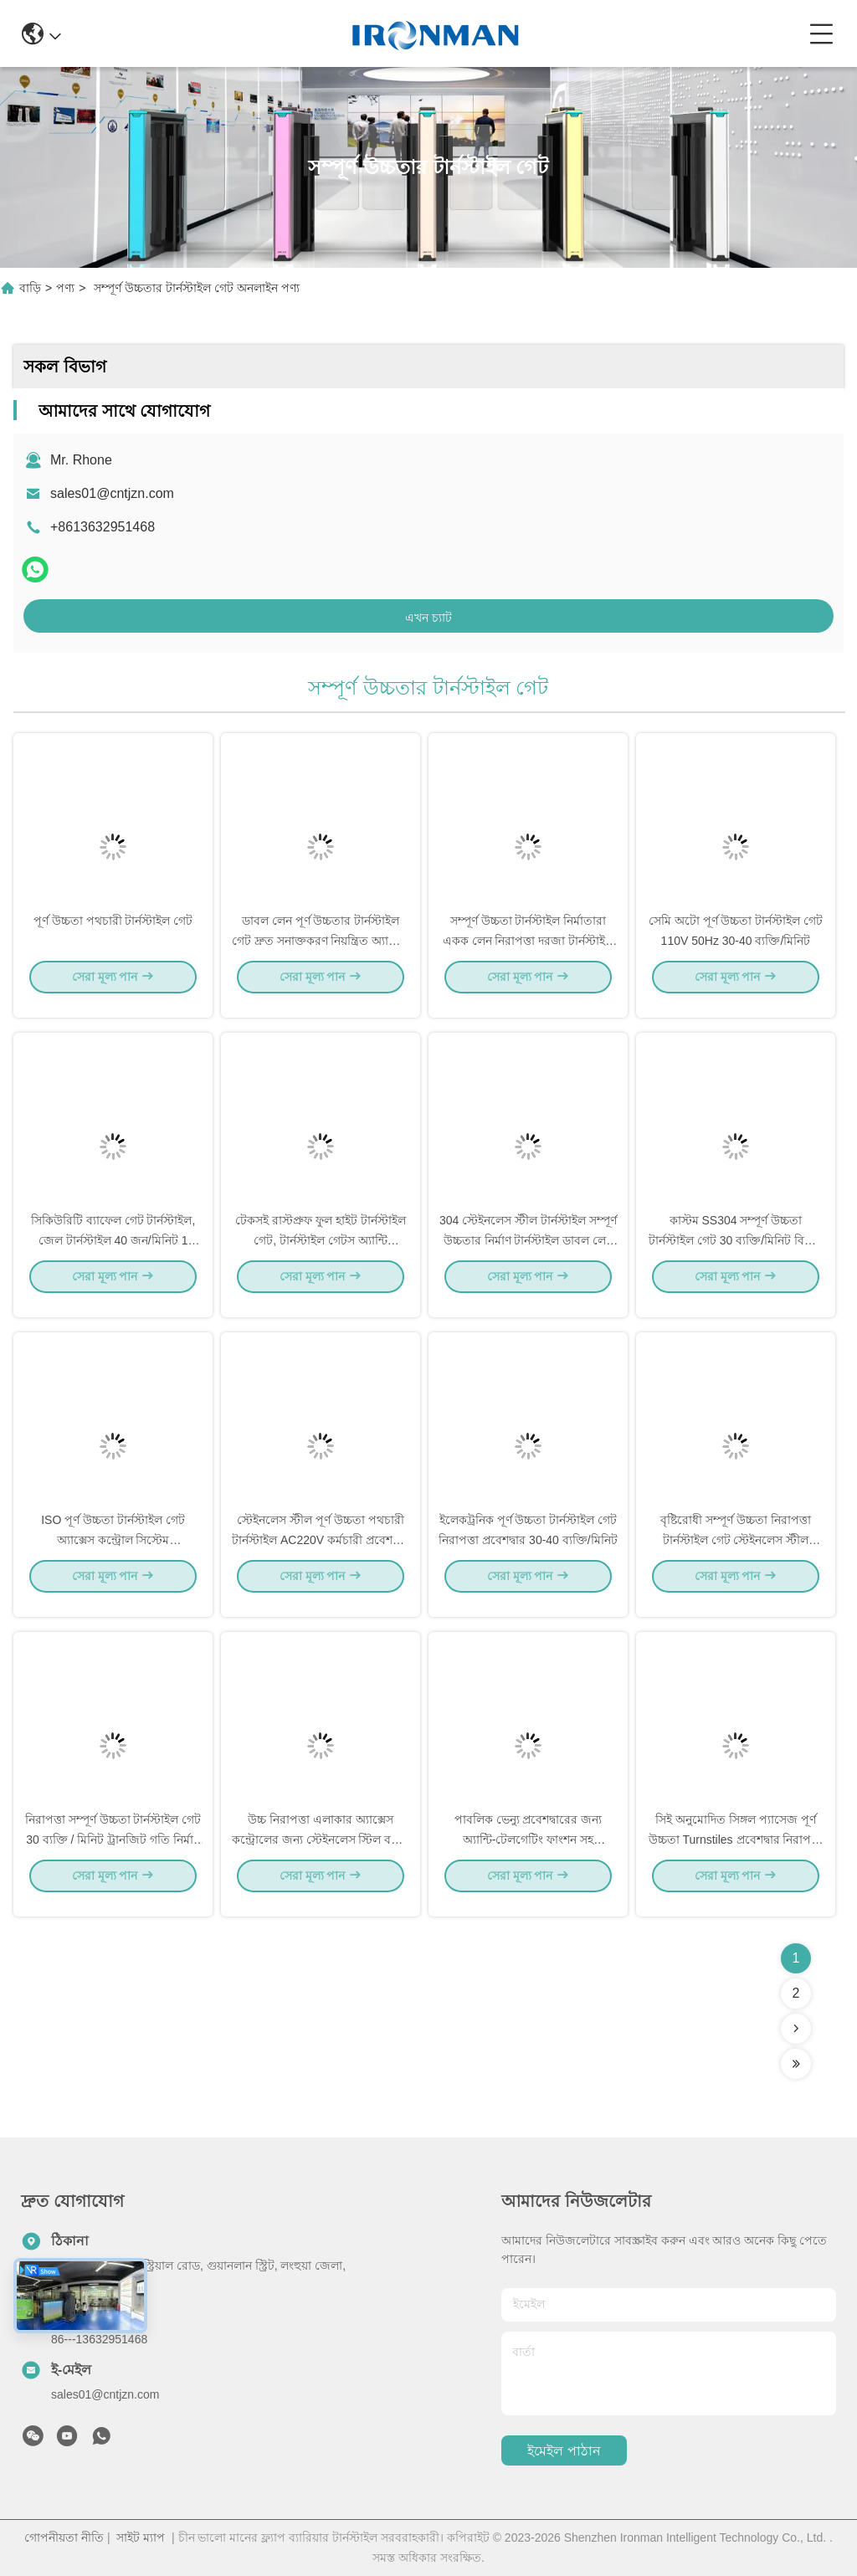 Image resolution: width=857 pixels, height=2576 pixels. What do you see at coordinates (736, 1253) in the screenshot?
I see `কাস্টম SS304 সম্পূর্ণ উচ্চতা টার্নস্টাইল গেট 30 ব্যক্তি/মিনিট বিল্ডিং সাইটের জন্য` at bounding box center [736, 1253].